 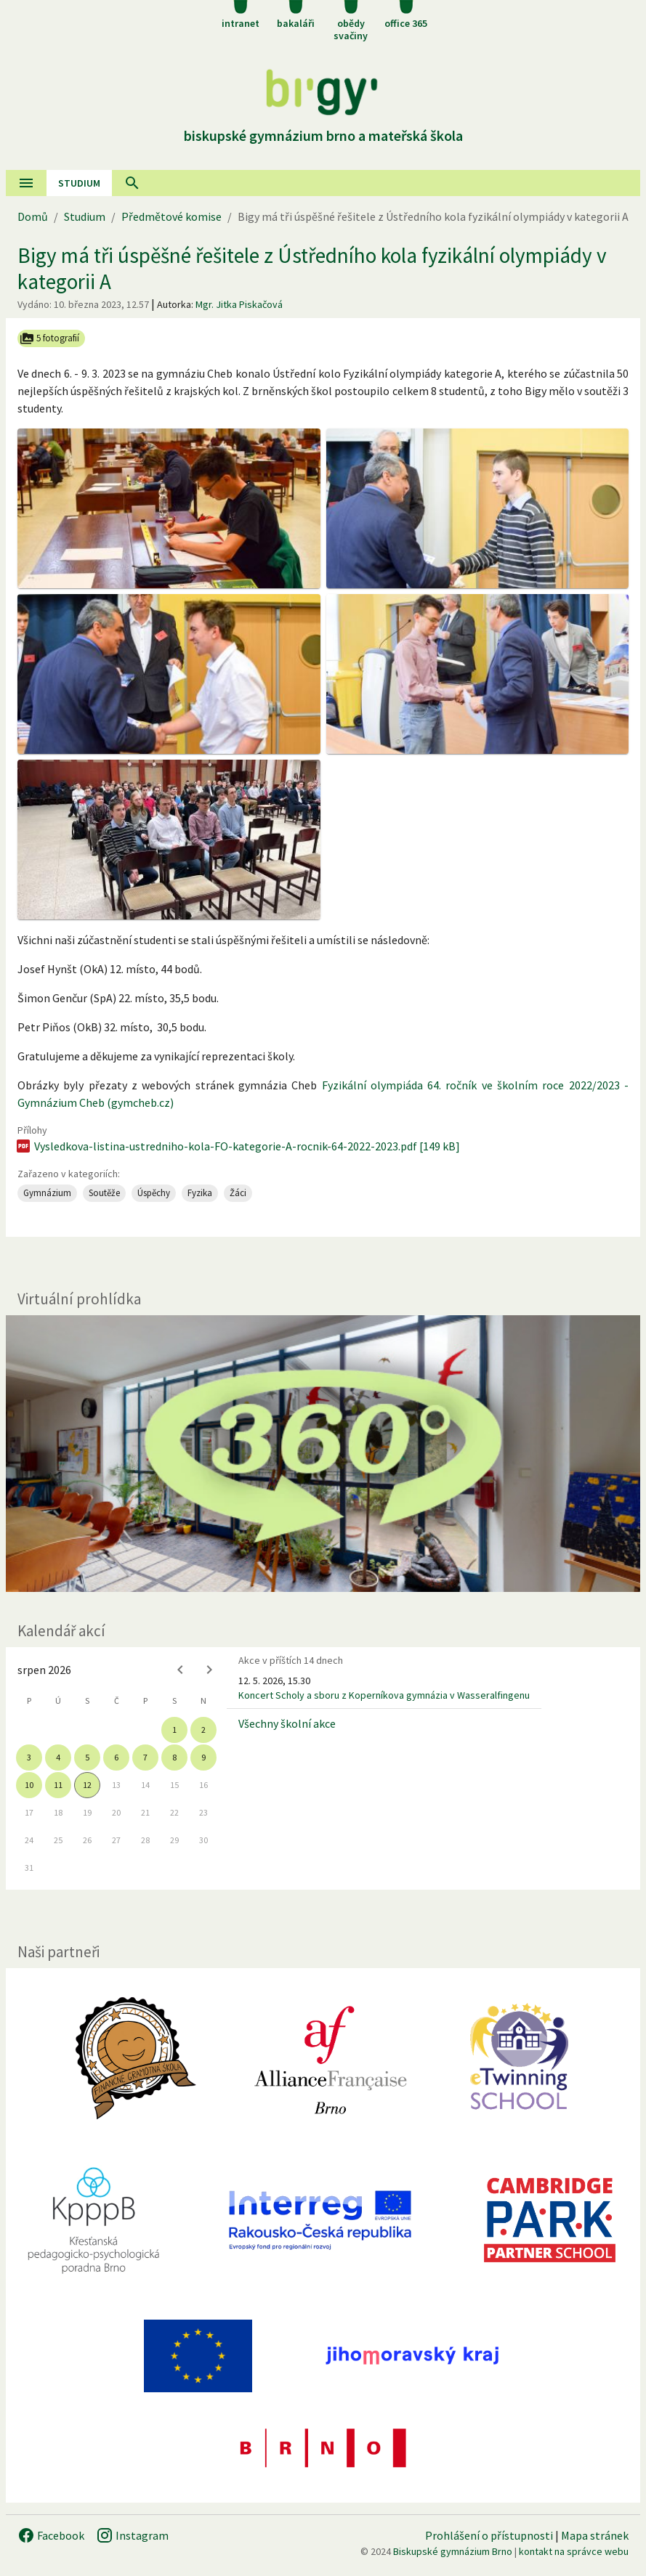 What do you see at coordinates (50, 2535) in the screenshot?
I see `Facebook` at bounding box center [50, 2535].